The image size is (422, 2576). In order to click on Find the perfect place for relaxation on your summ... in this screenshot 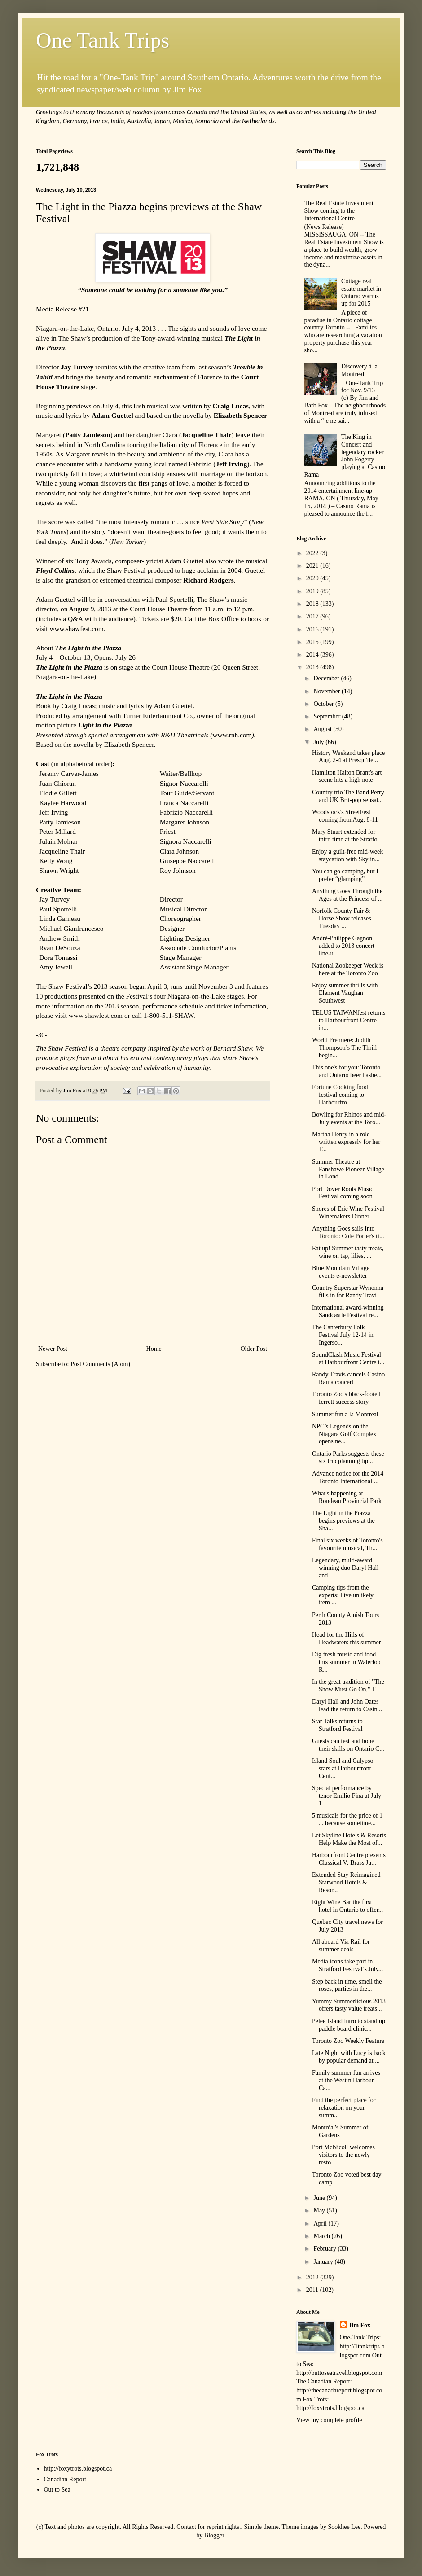, I will do `click(344, 2108)`.